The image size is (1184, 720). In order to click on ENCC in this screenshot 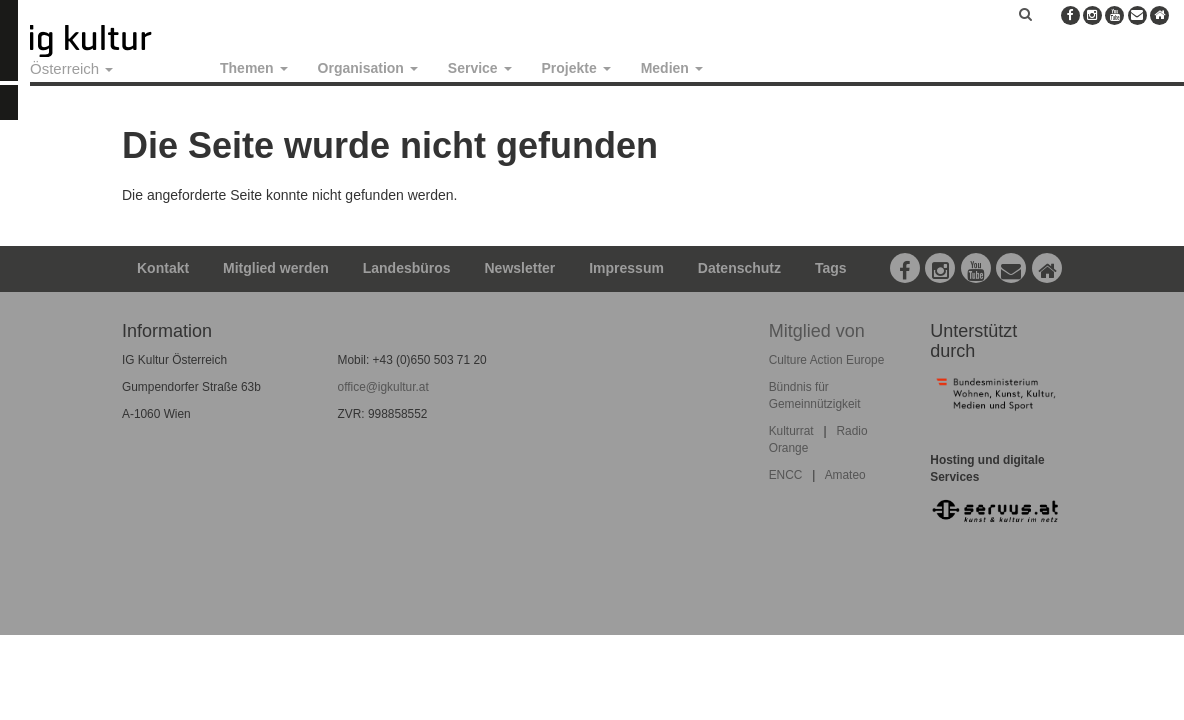, I will do `click(786, 475)`.